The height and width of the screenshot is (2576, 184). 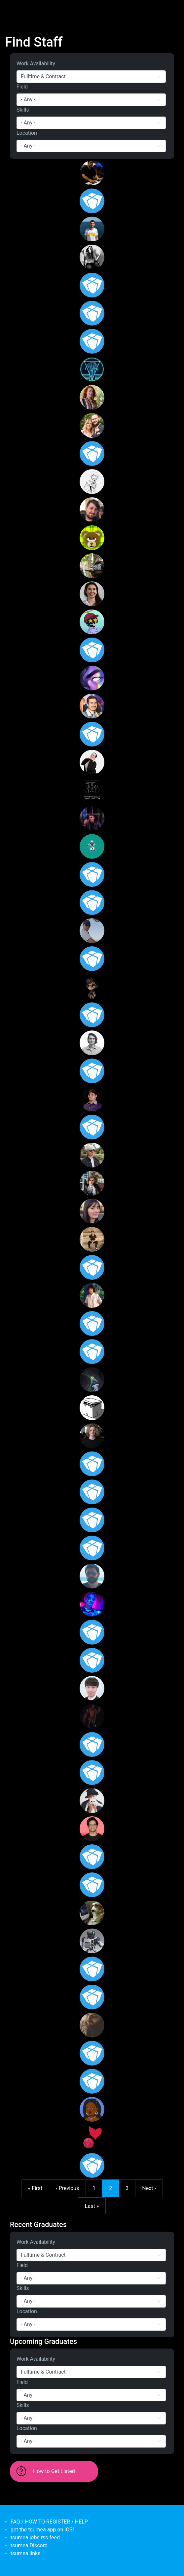 I want to click on [<b>Patrick Webb</b></br>from <em>Australia, South Australia</em>], so click(x=92, y=509).